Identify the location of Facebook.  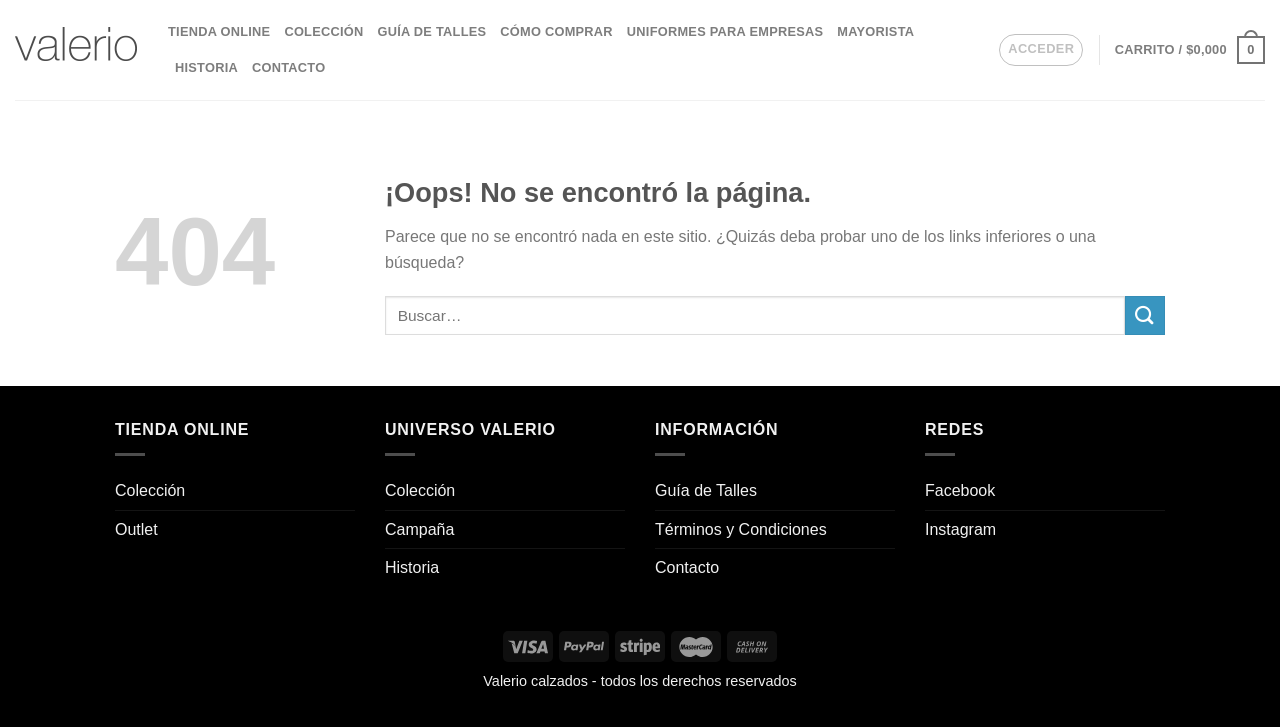
(960, 490).